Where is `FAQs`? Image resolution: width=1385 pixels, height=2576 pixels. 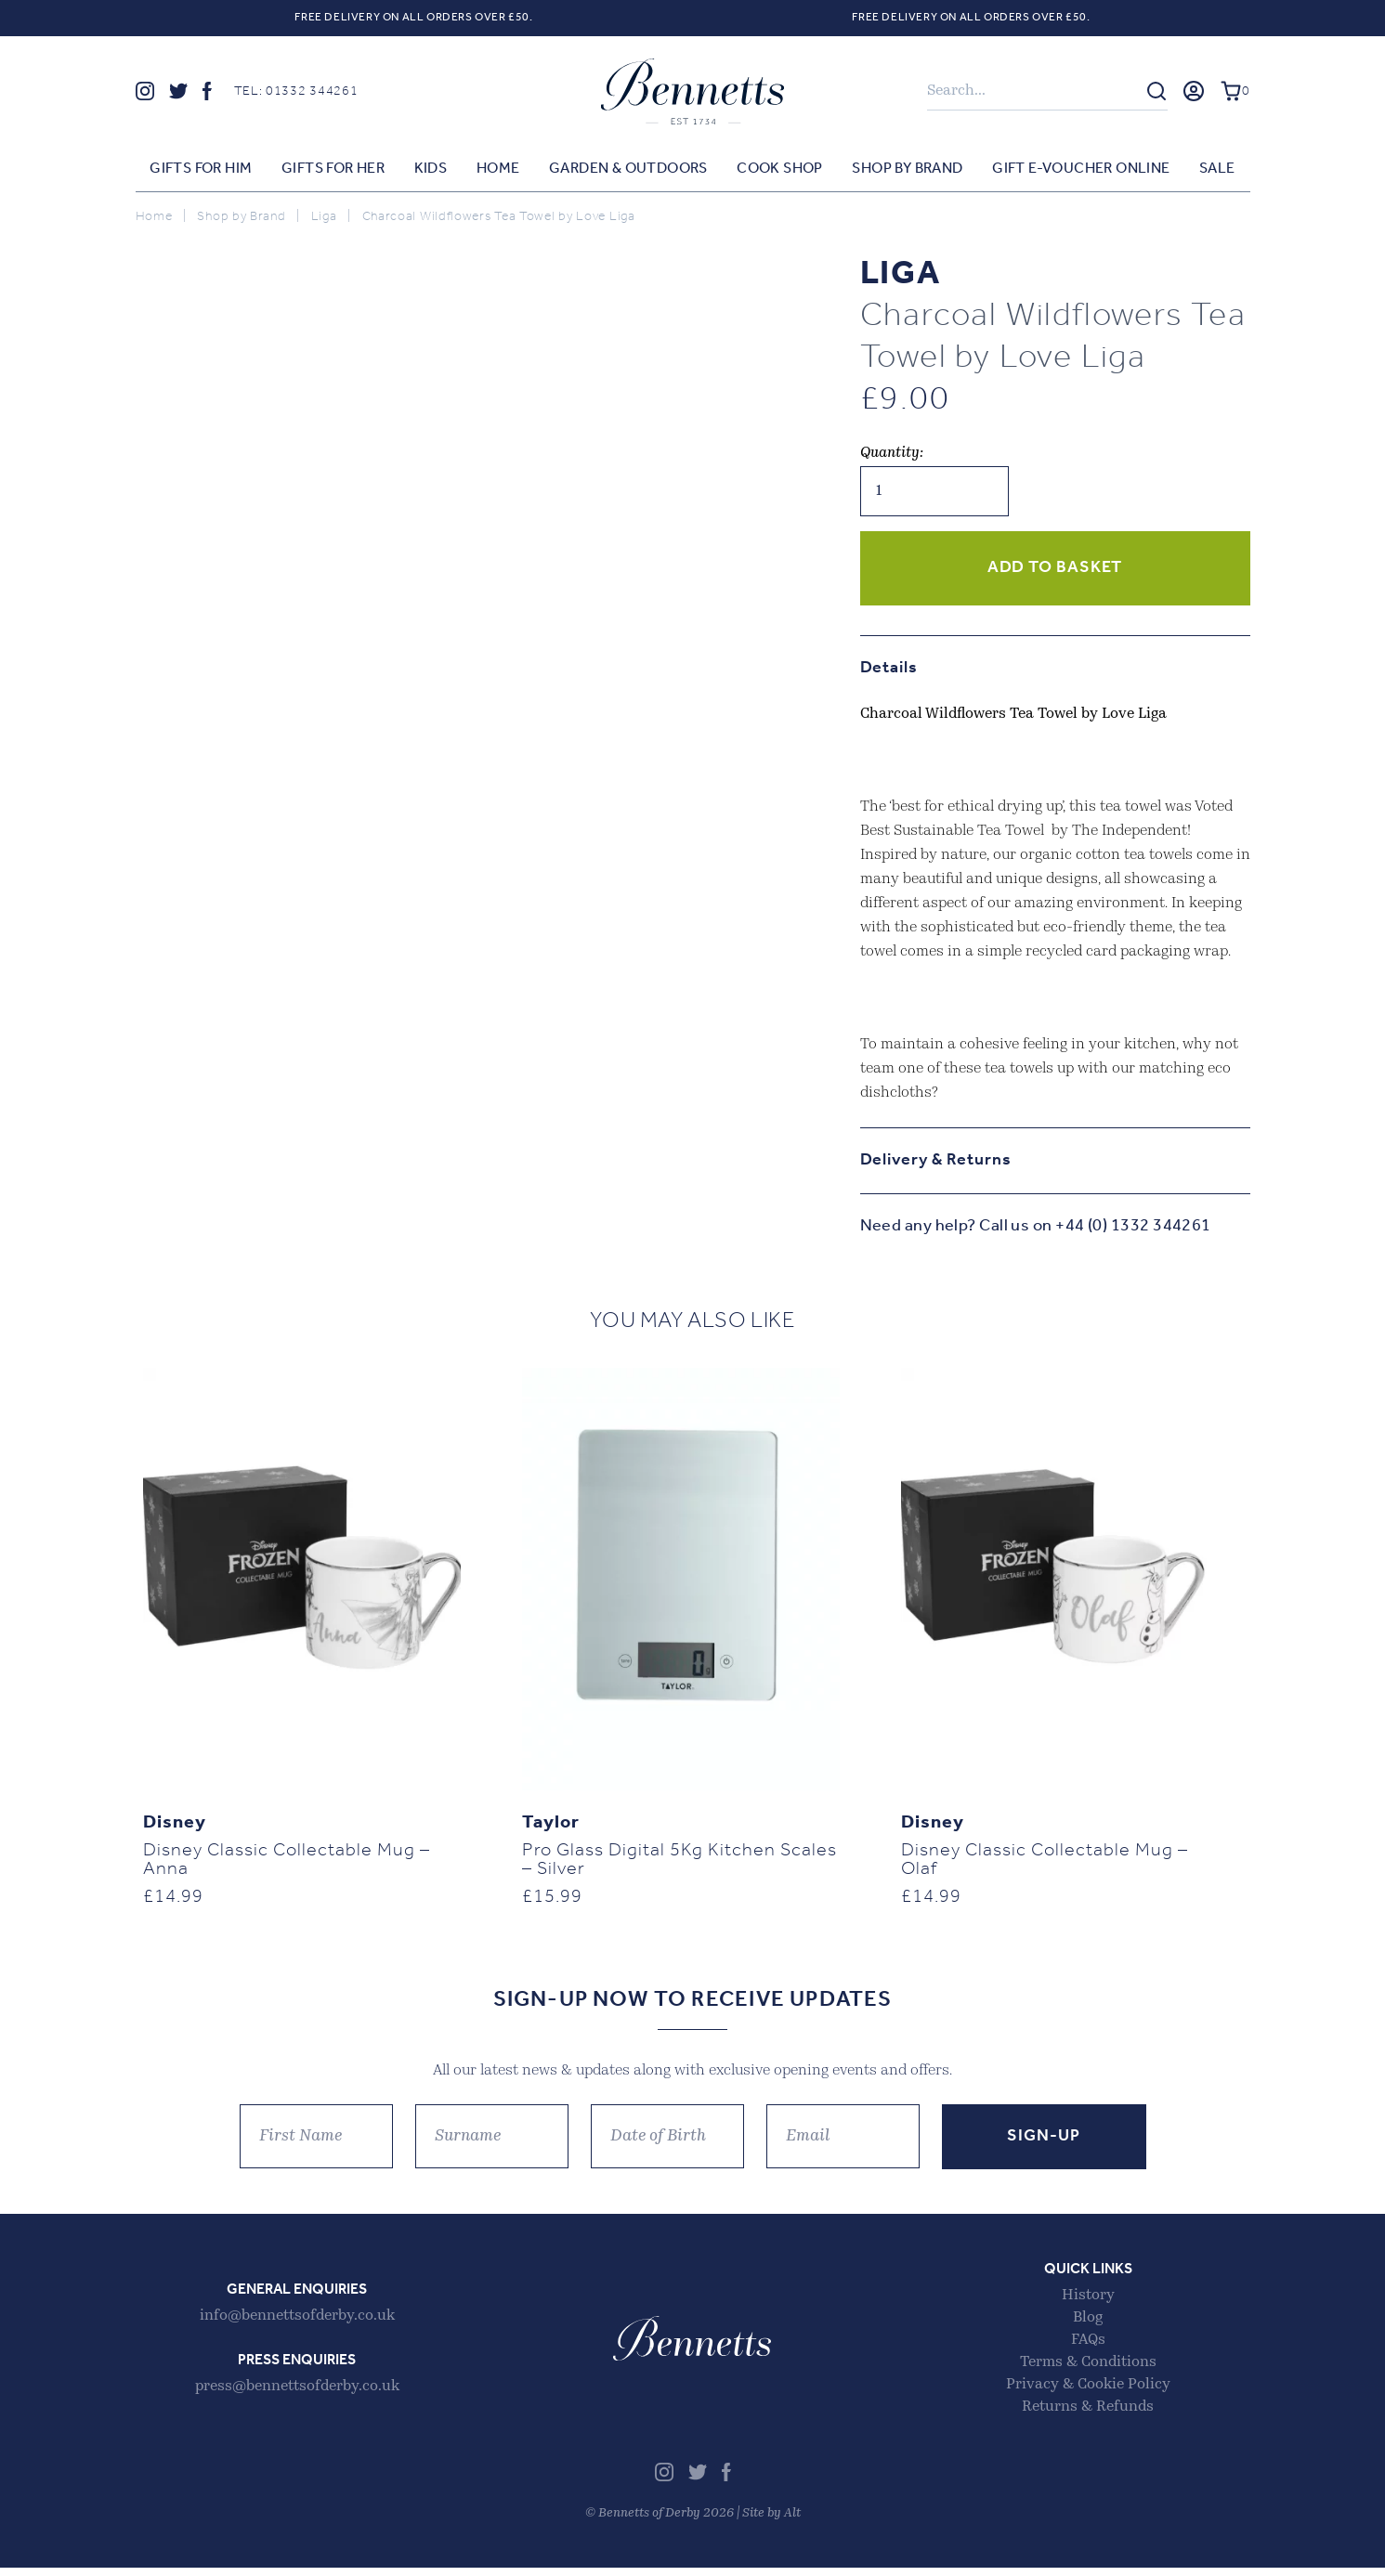 FAQs is located at coordinates (1088, 2348).